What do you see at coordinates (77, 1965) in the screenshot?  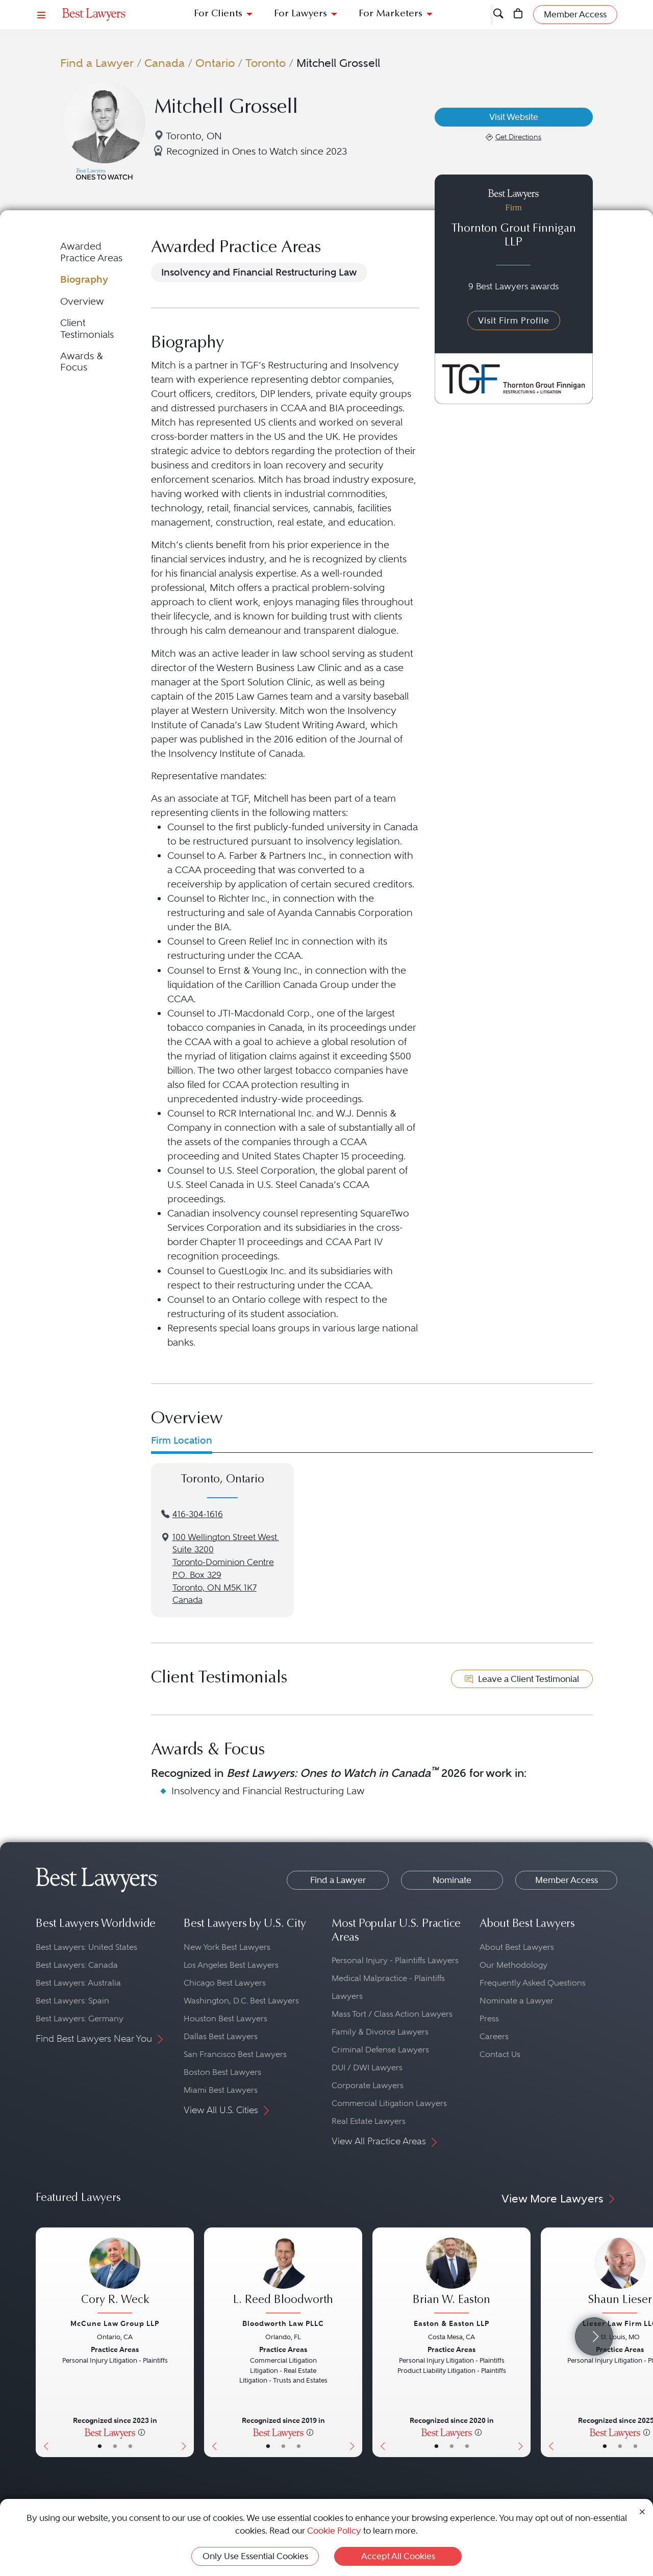 I see `Best Lawyers: Canada` at bounding box center [77, 1965].